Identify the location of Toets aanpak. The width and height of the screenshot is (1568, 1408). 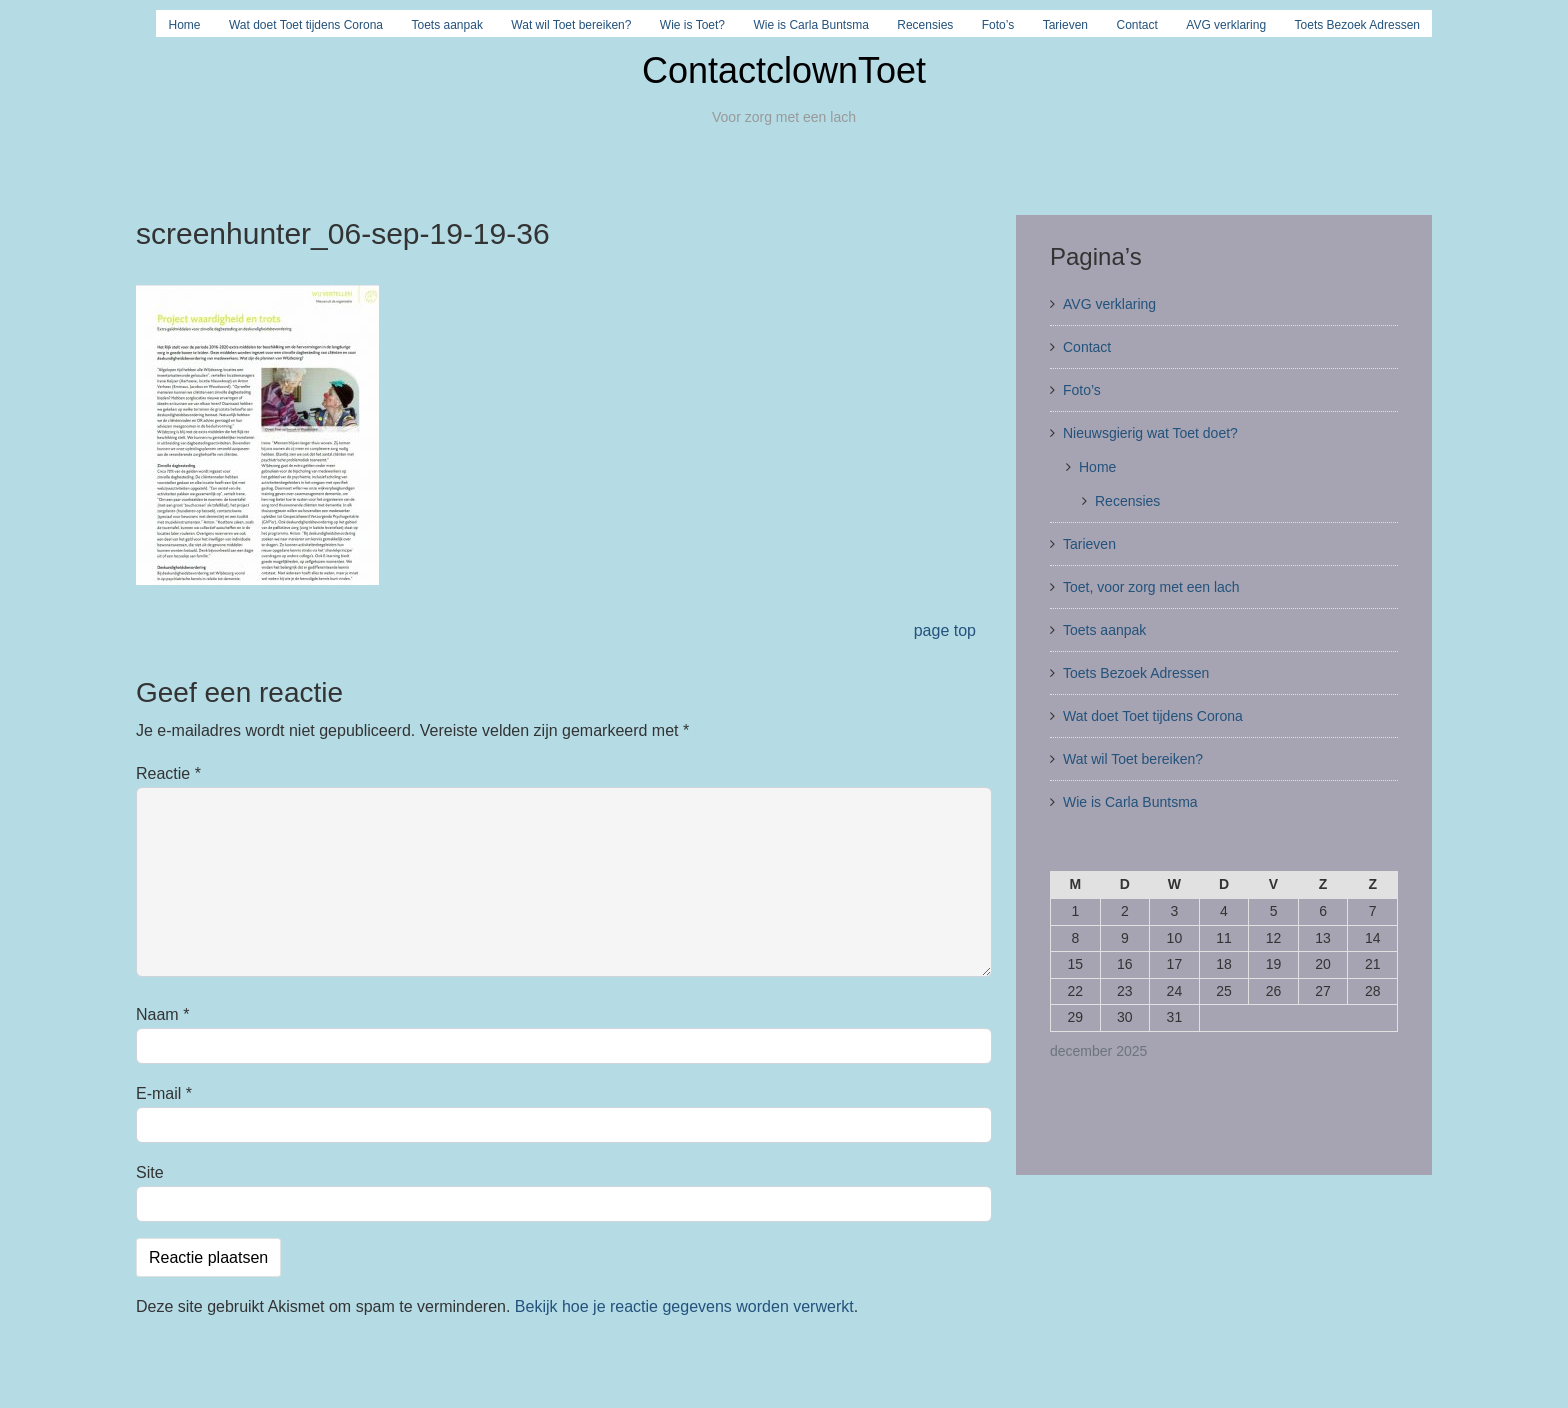
(447, 25).